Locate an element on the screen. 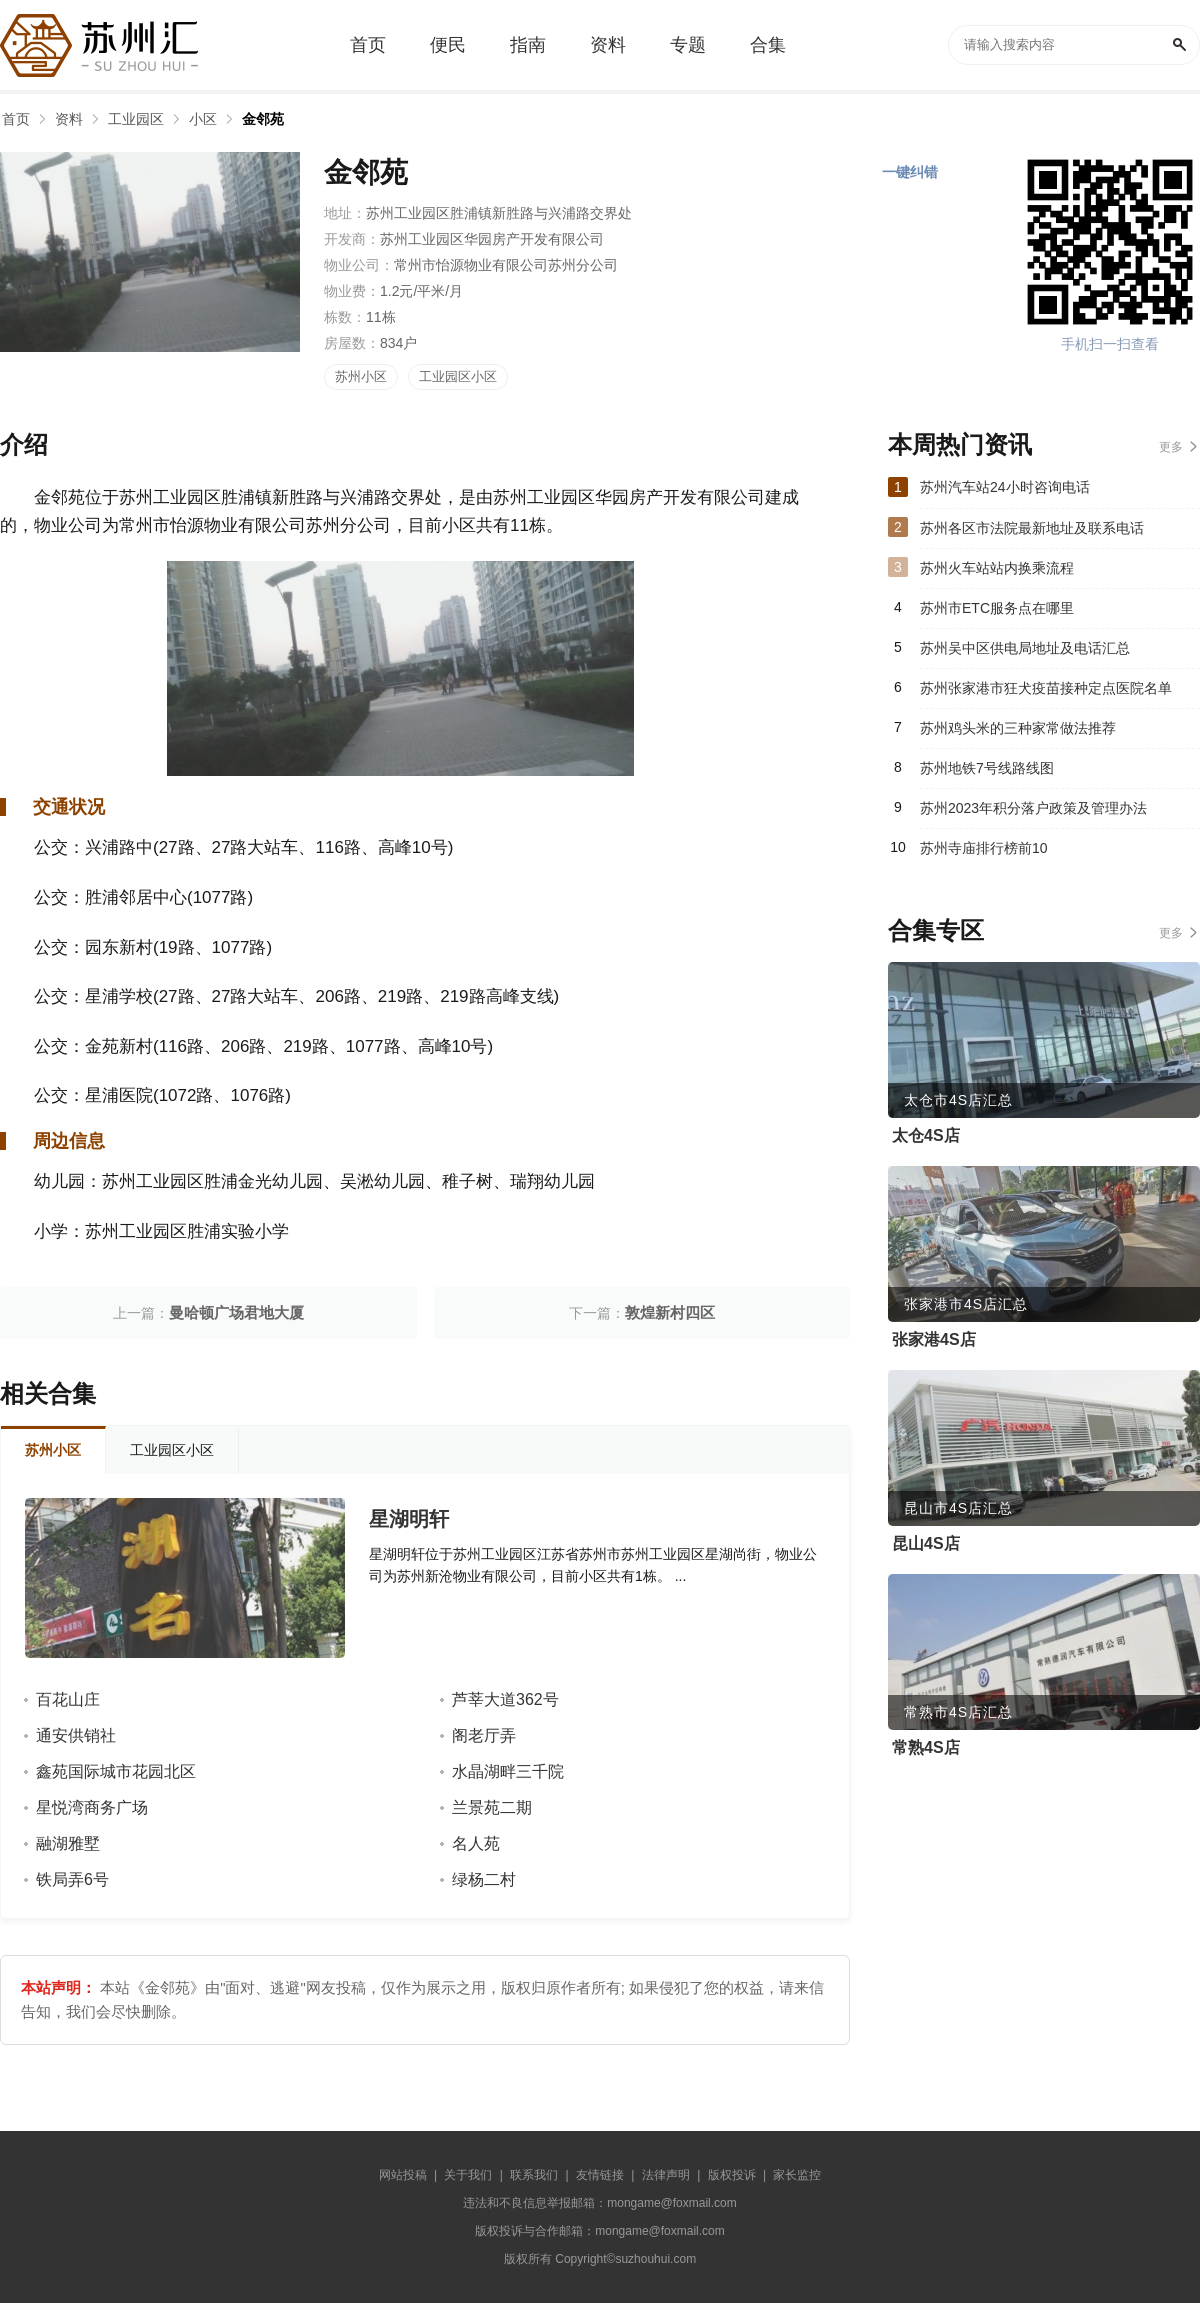 The width and height of the screenshot is (1200, 2303). 工业园区 is located at coordinates (136, 119).